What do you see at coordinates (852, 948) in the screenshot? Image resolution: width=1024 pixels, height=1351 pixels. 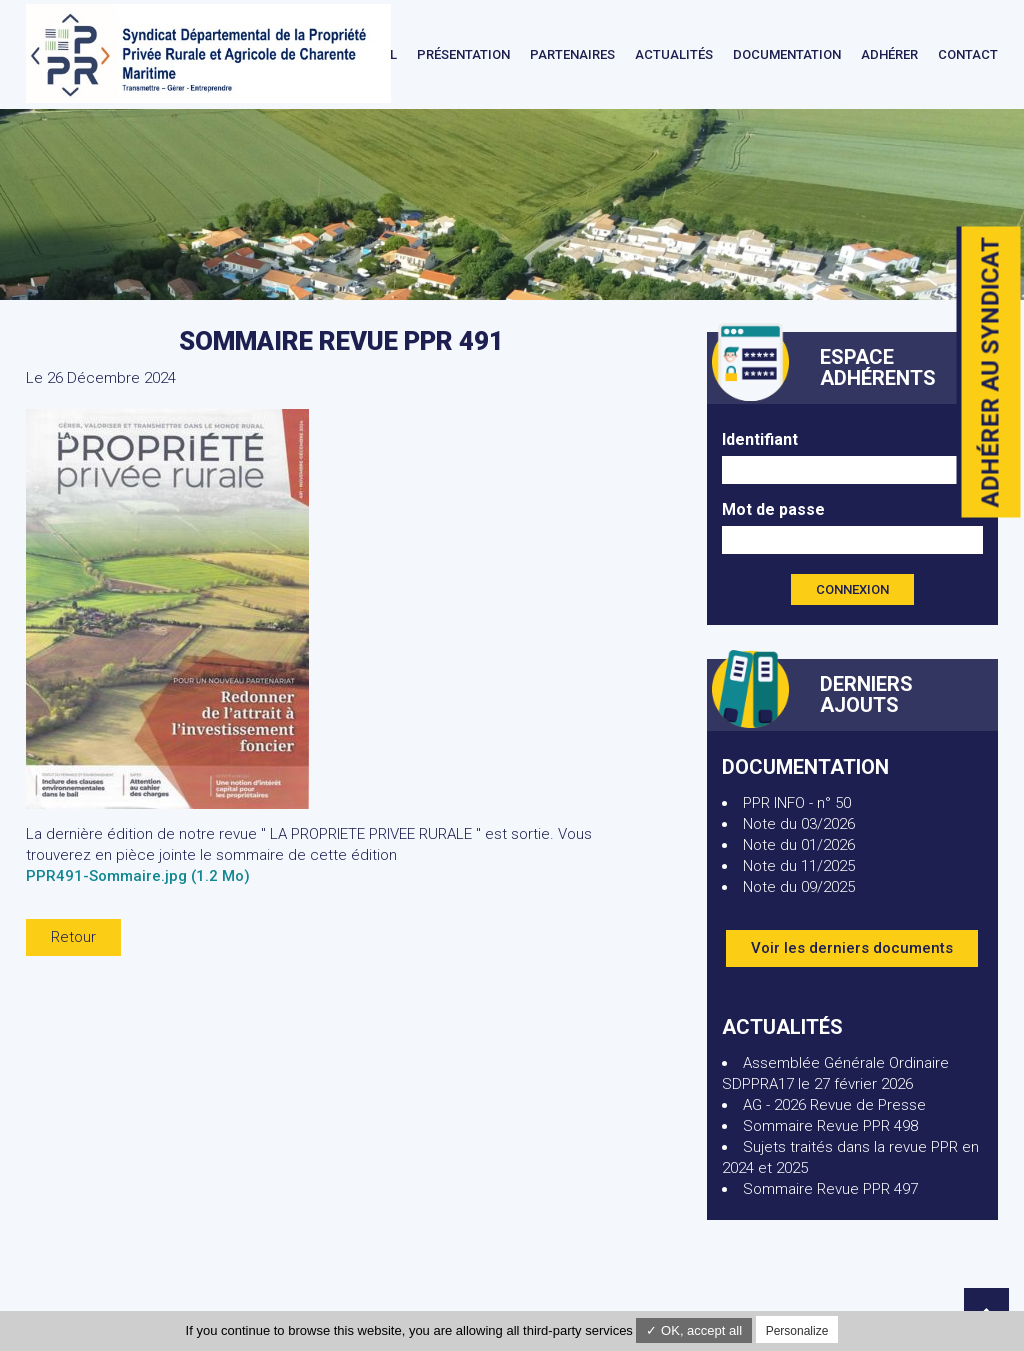 I see `Voir les derniers documents` at bounding box center [852, 948].